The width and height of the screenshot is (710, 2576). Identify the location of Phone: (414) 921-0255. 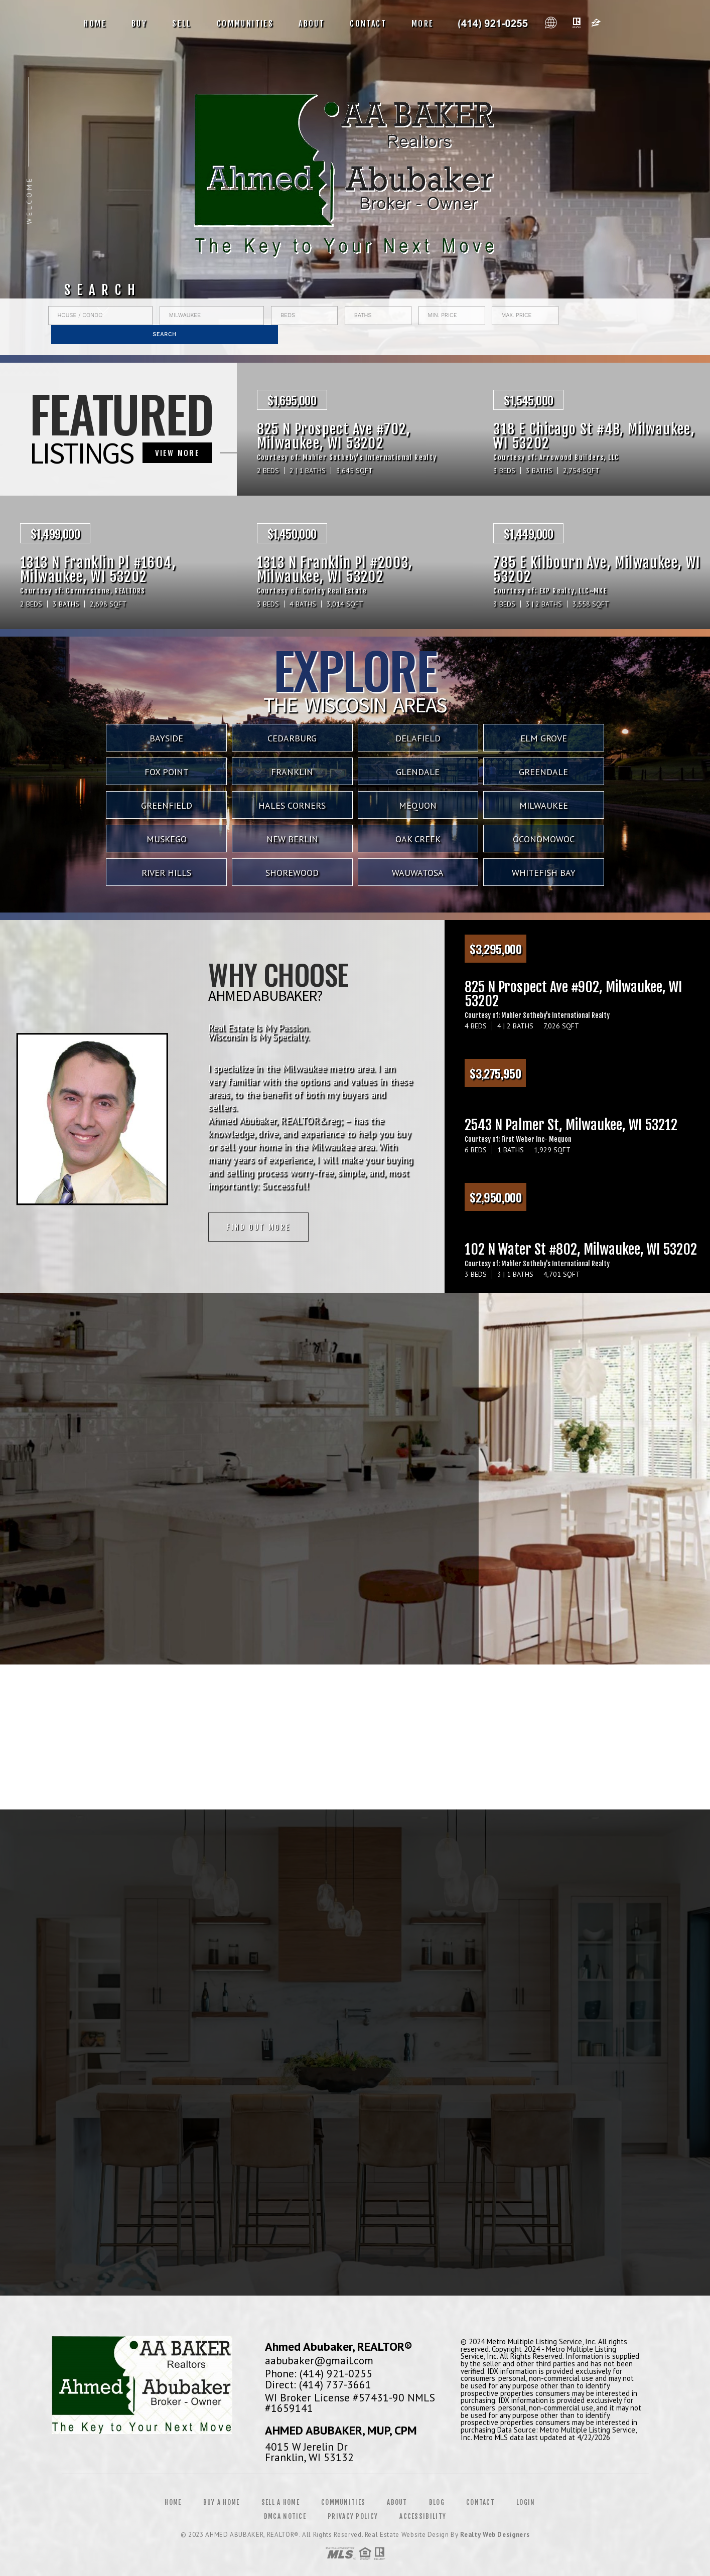
(318, 2373).